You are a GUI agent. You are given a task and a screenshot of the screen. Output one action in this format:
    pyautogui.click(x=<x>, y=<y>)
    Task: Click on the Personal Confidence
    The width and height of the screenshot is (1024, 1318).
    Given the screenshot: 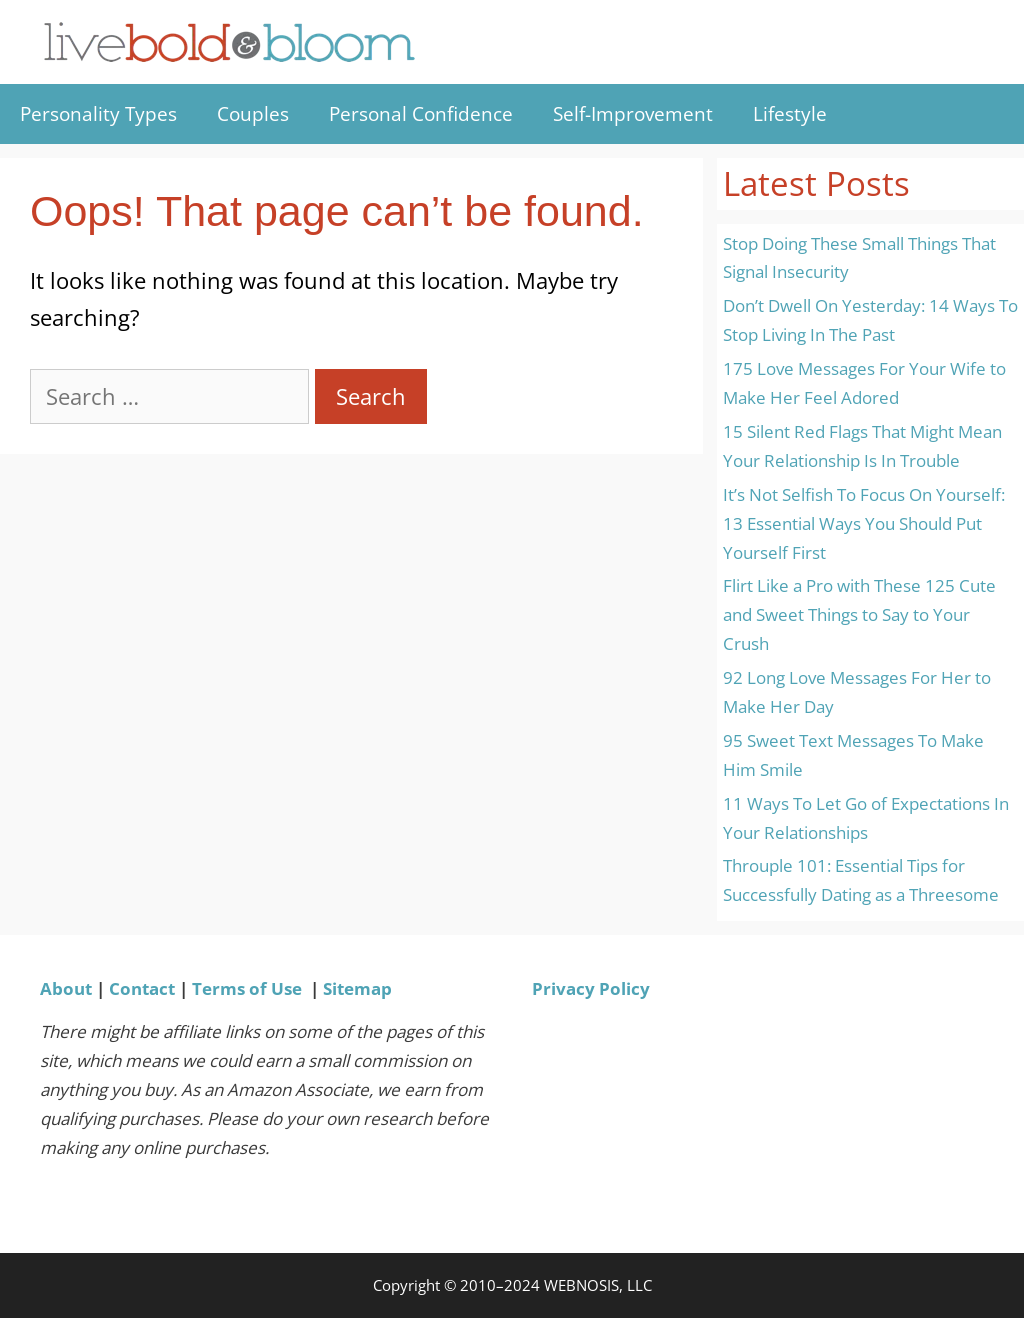 What is the action you would take?
    pyautogui.click(x=421, y=114)
    